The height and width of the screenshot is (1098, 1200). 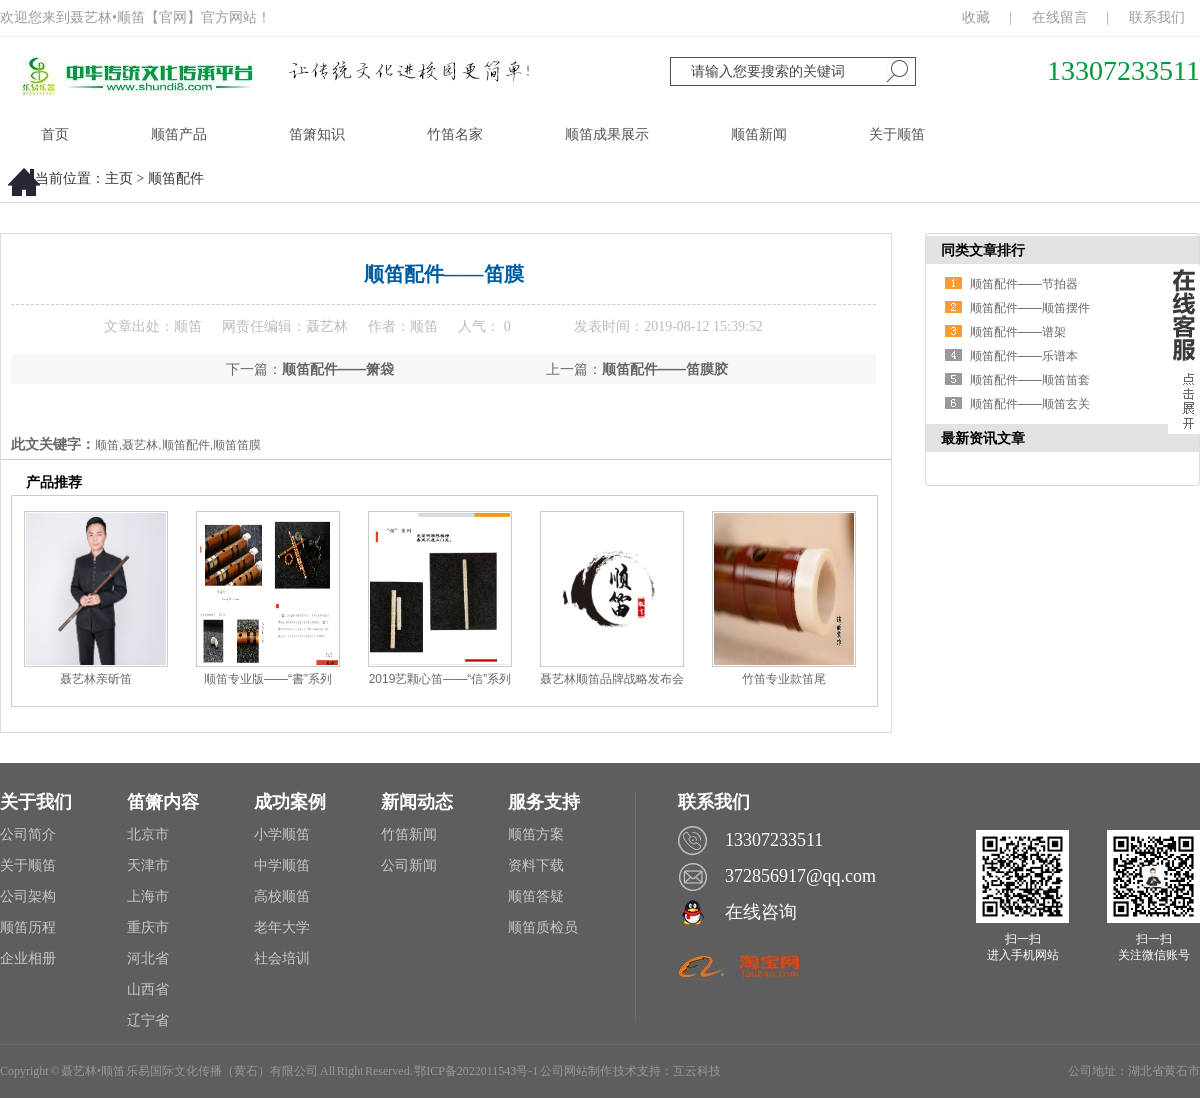 I want to click on 老年大学, so click(x=282, y=927).